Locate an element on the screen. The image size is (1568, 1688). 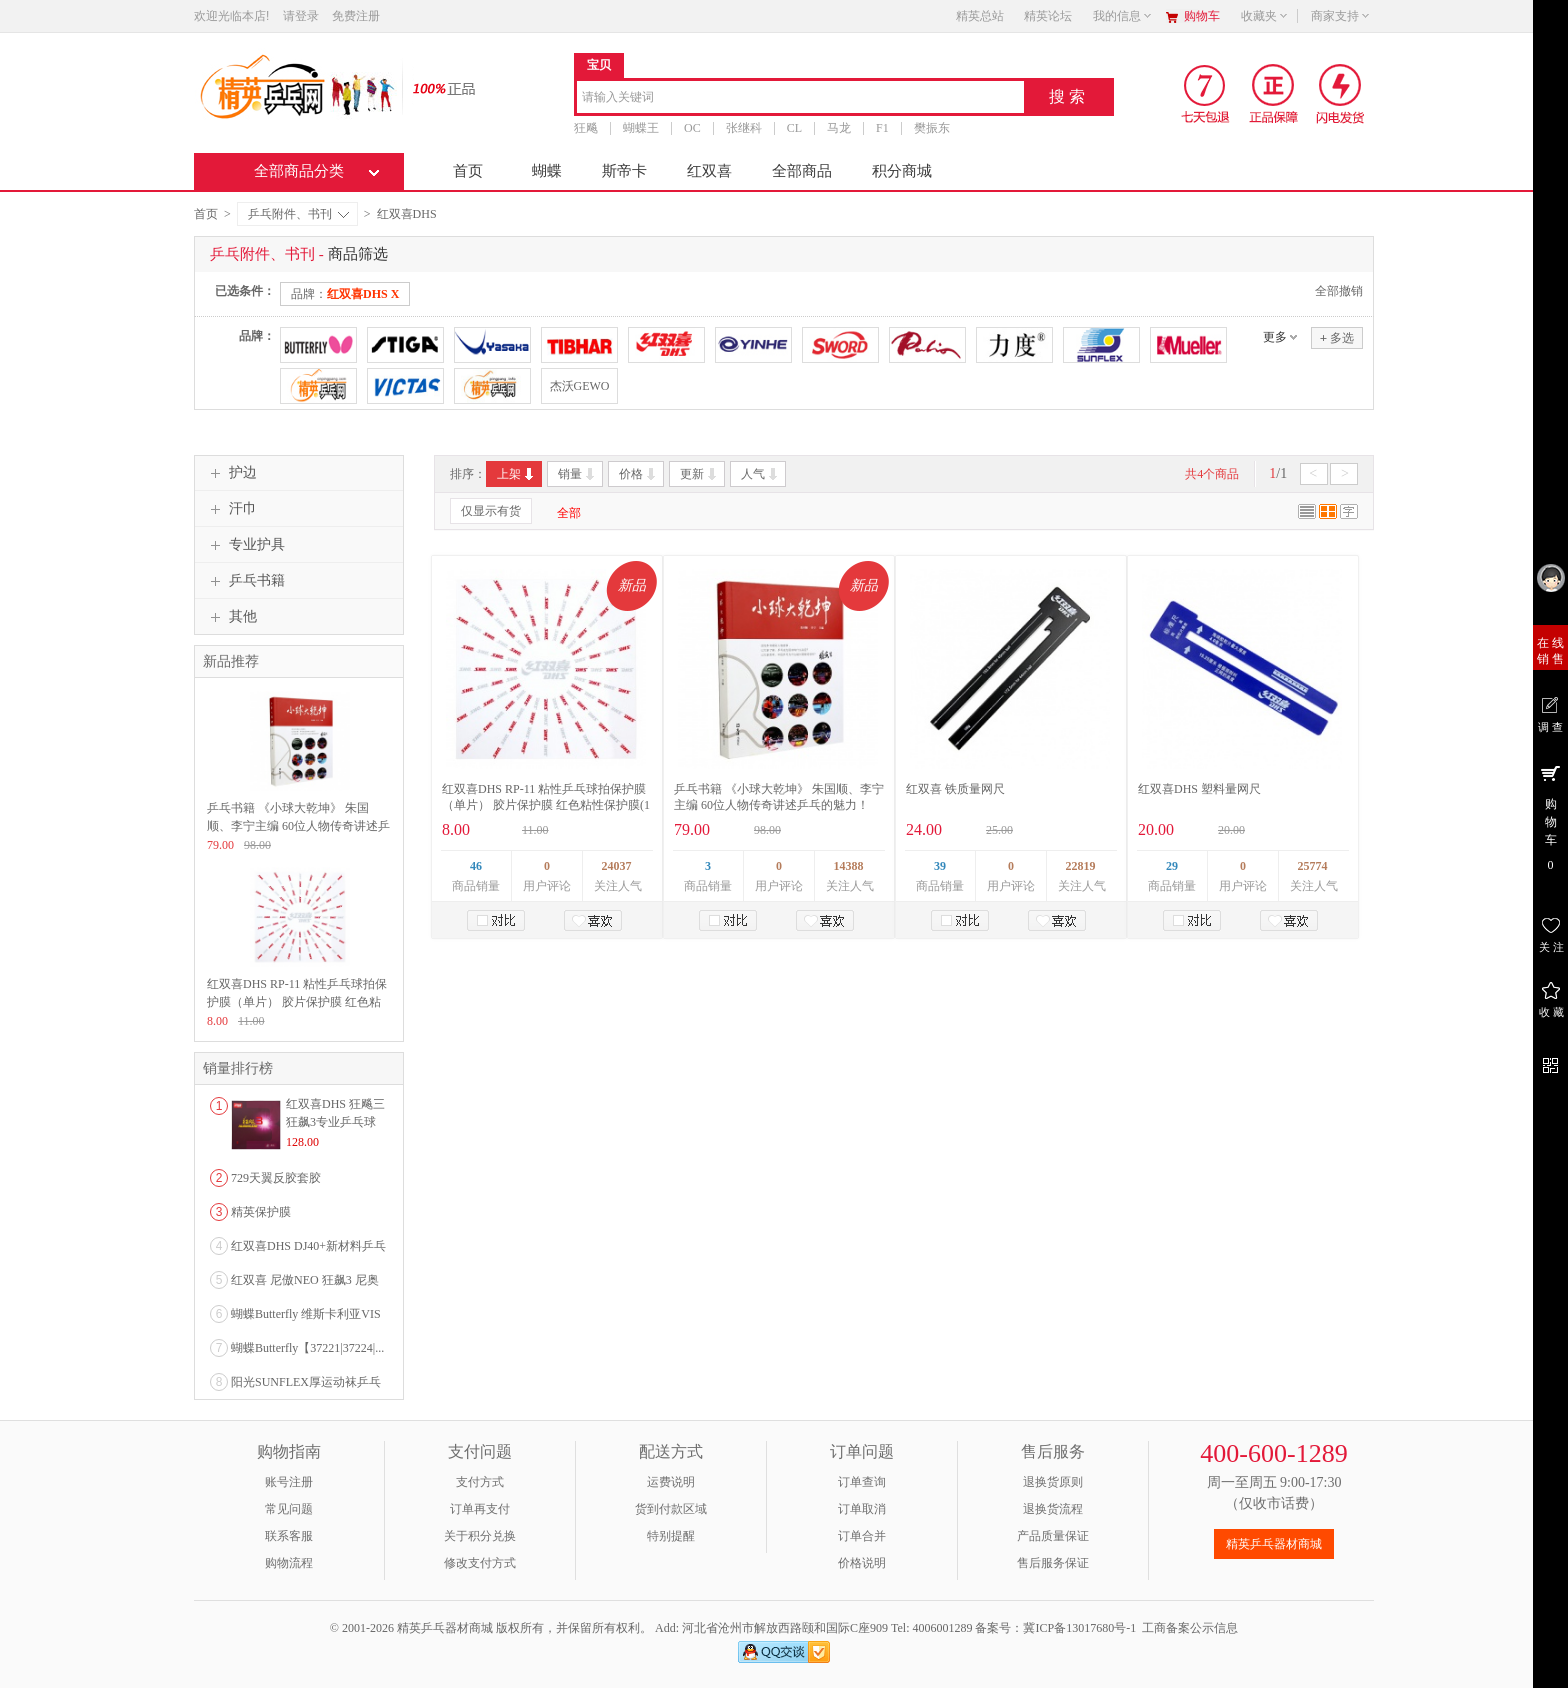
冀ICP备13017680号-1 is located at coordinates (1079, 1628).